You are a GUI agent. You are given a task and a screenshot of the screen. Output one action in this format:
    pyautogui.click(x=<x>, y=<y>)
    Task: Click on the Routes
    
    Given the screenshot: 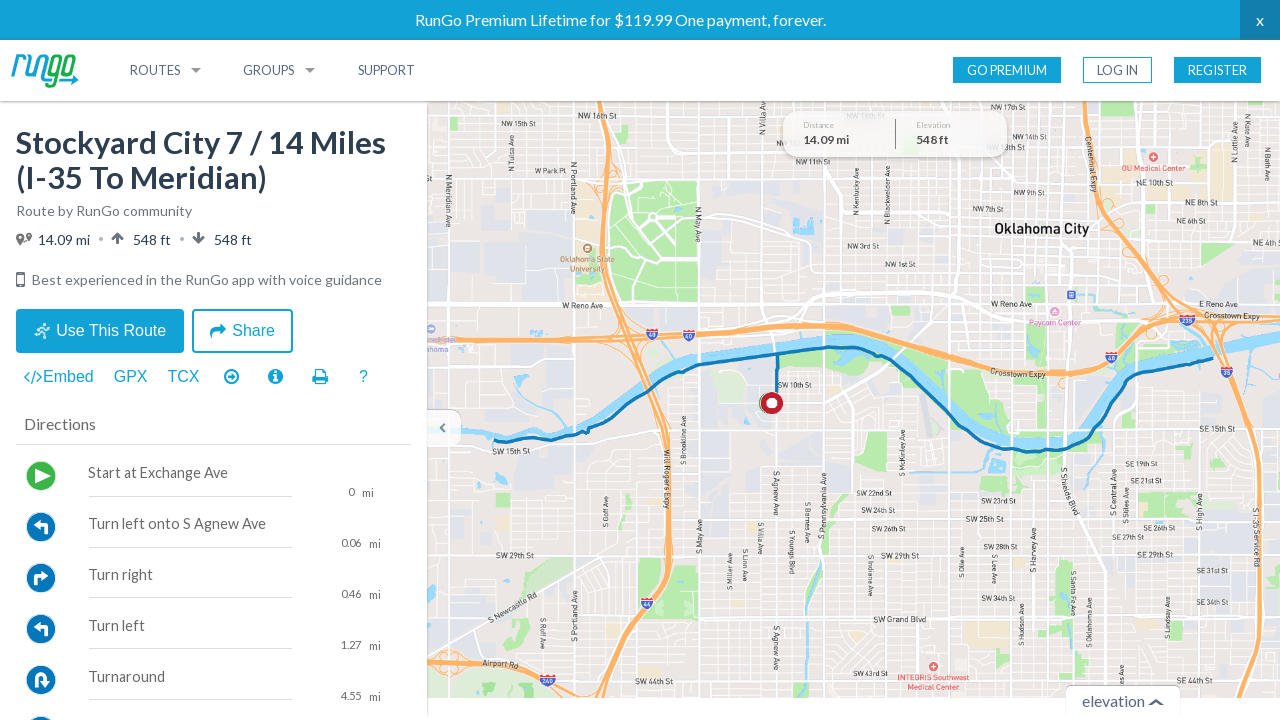 What is the action you would take?
    pyautogui.click(x=155, y=70)
    